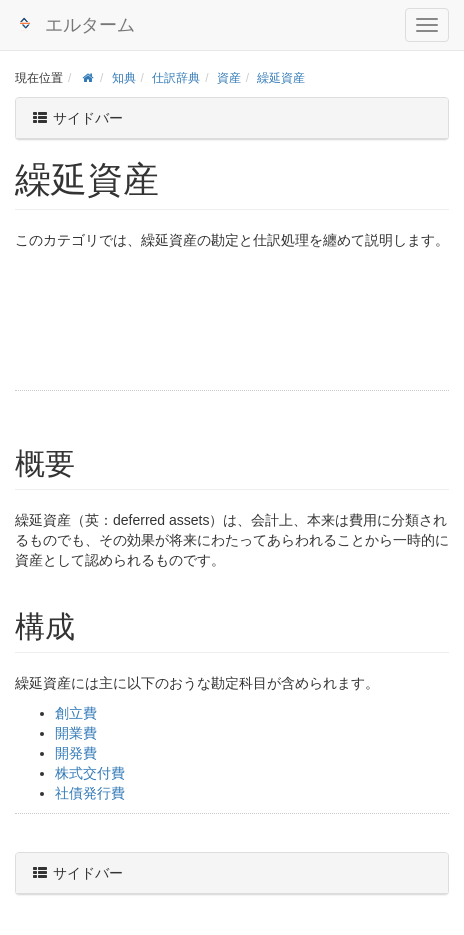 The height and width of the screenshot is (935, 464). Describe the element at coordinates (145, 322) in the screenshot. I see `[Advertisement]` at that location.